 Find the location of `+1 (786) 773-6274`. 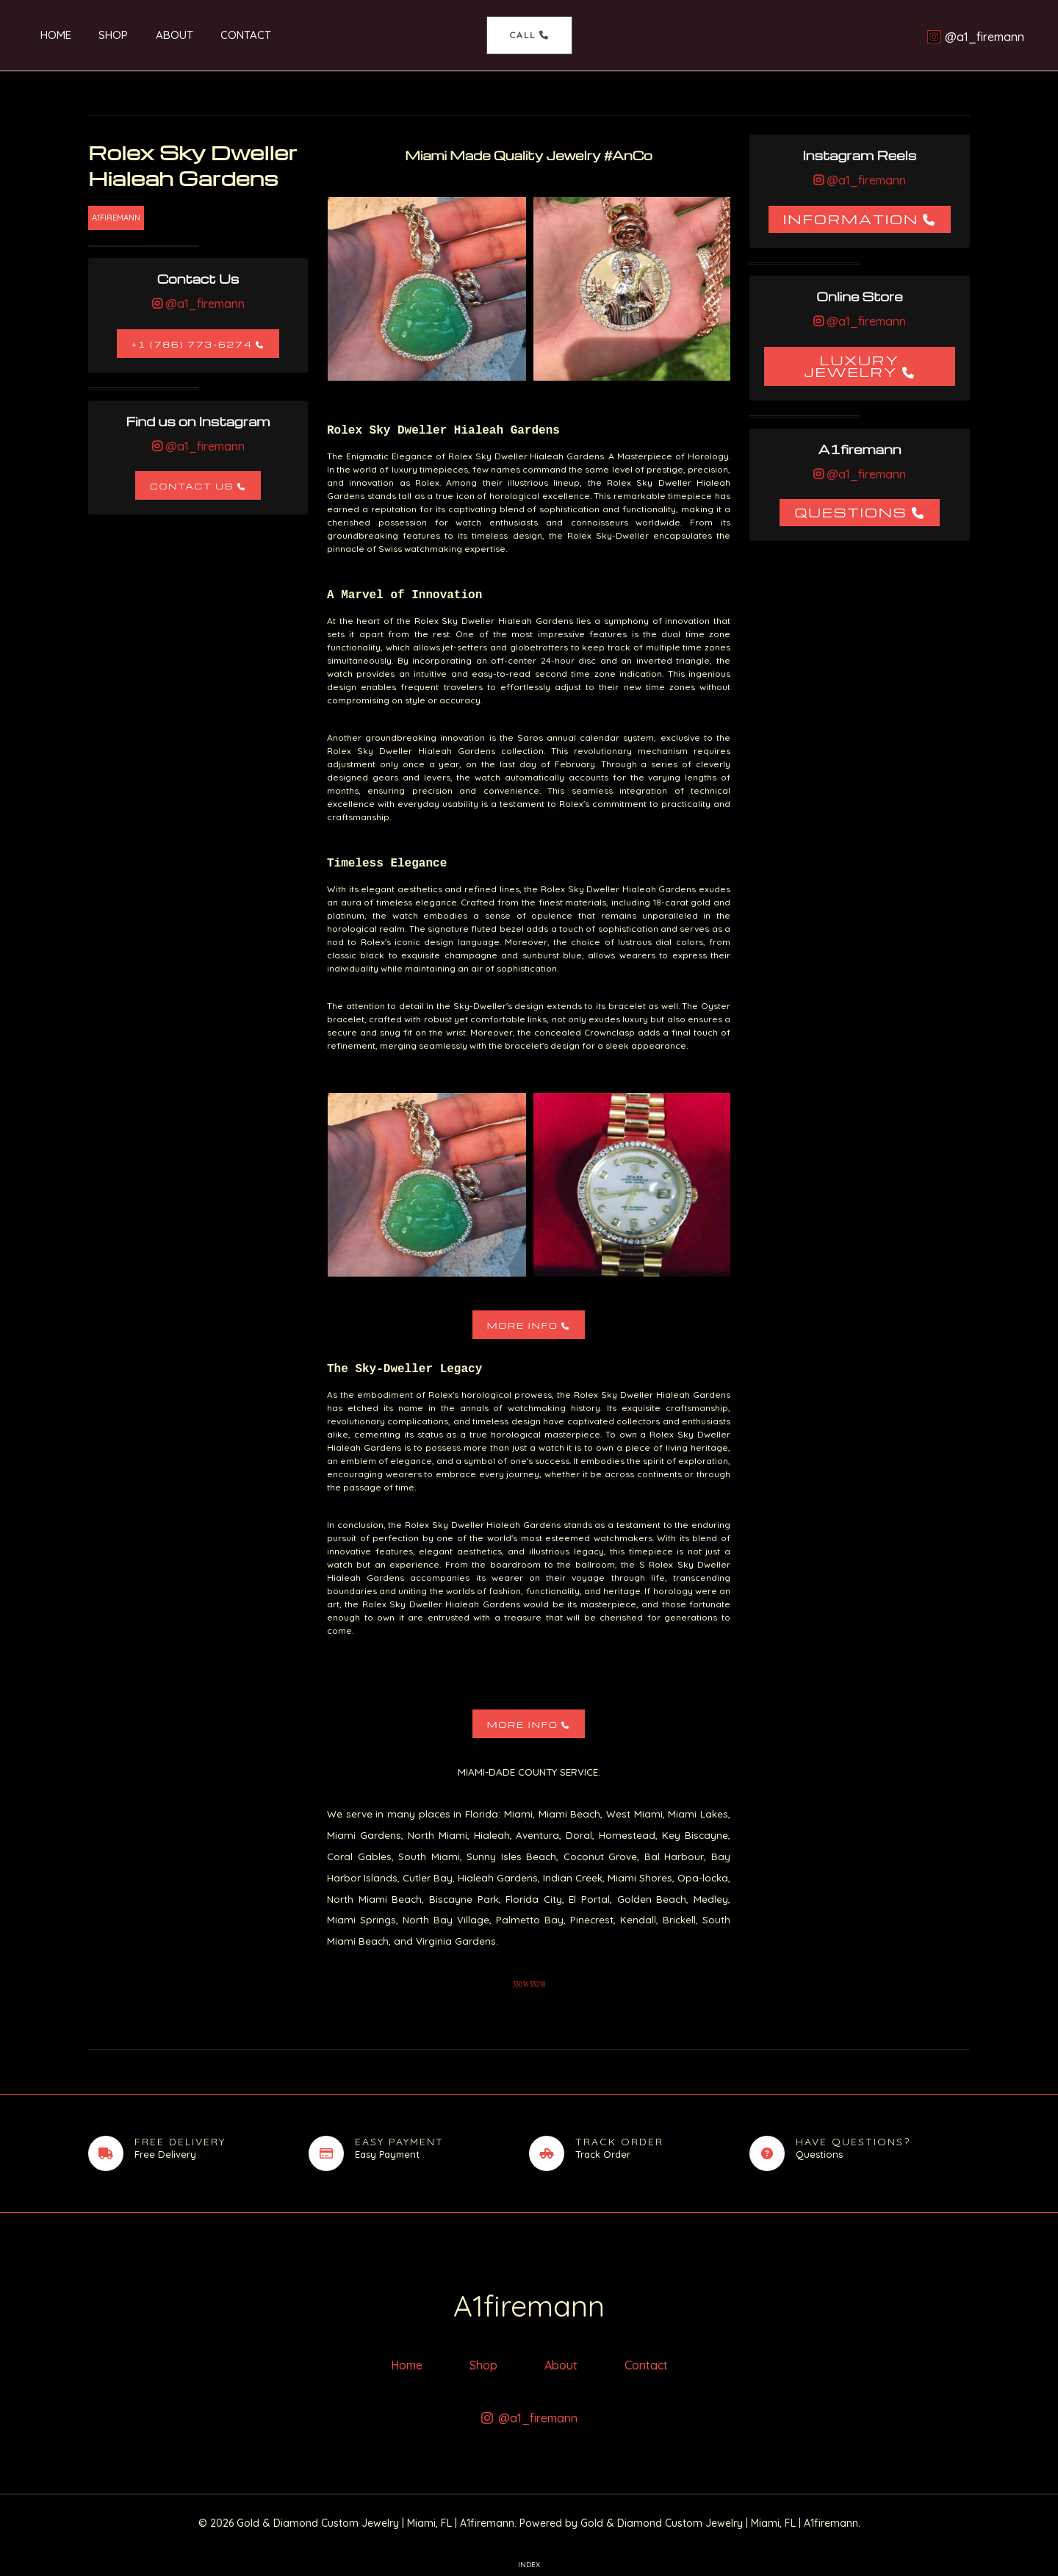

+1 (786) 773-6274 is located at coordinates (192, 344).